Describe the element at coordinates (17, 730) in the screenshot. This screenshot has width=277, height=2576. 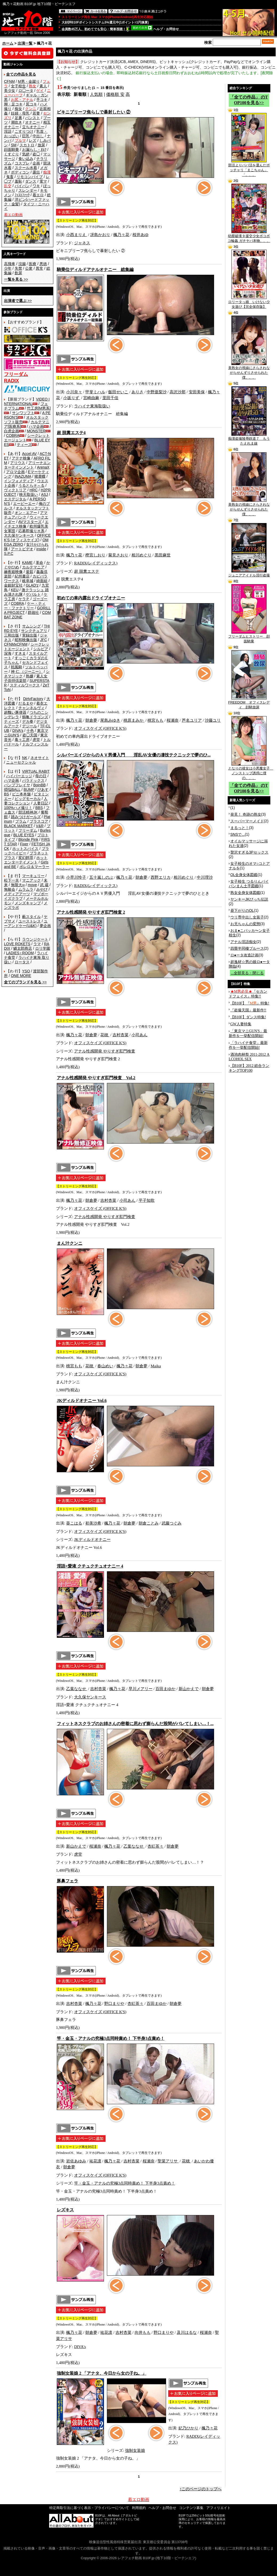
I see `DIVA's` at that location.